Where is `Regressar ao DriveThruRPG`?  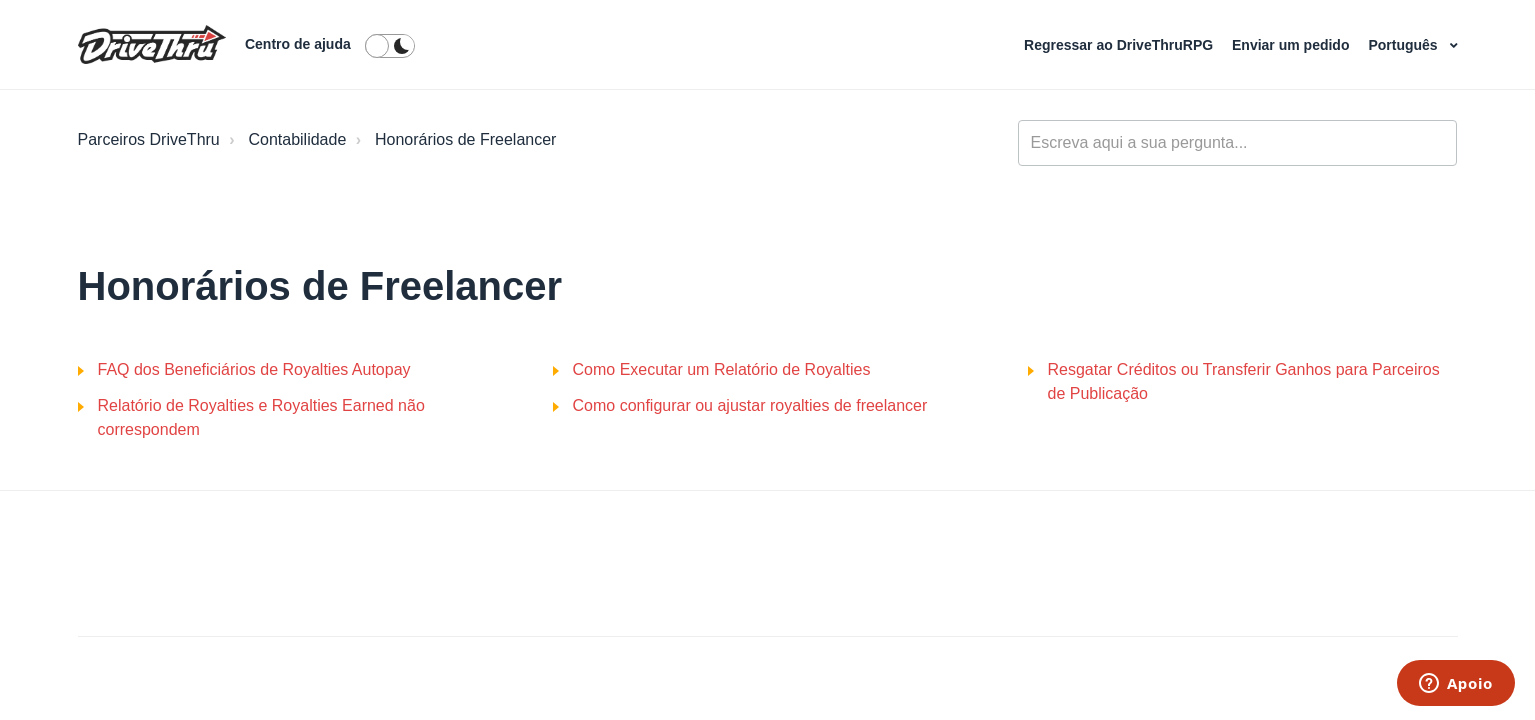
Regressar ao DriveThruRPG is located at coordinates (1120, 45).